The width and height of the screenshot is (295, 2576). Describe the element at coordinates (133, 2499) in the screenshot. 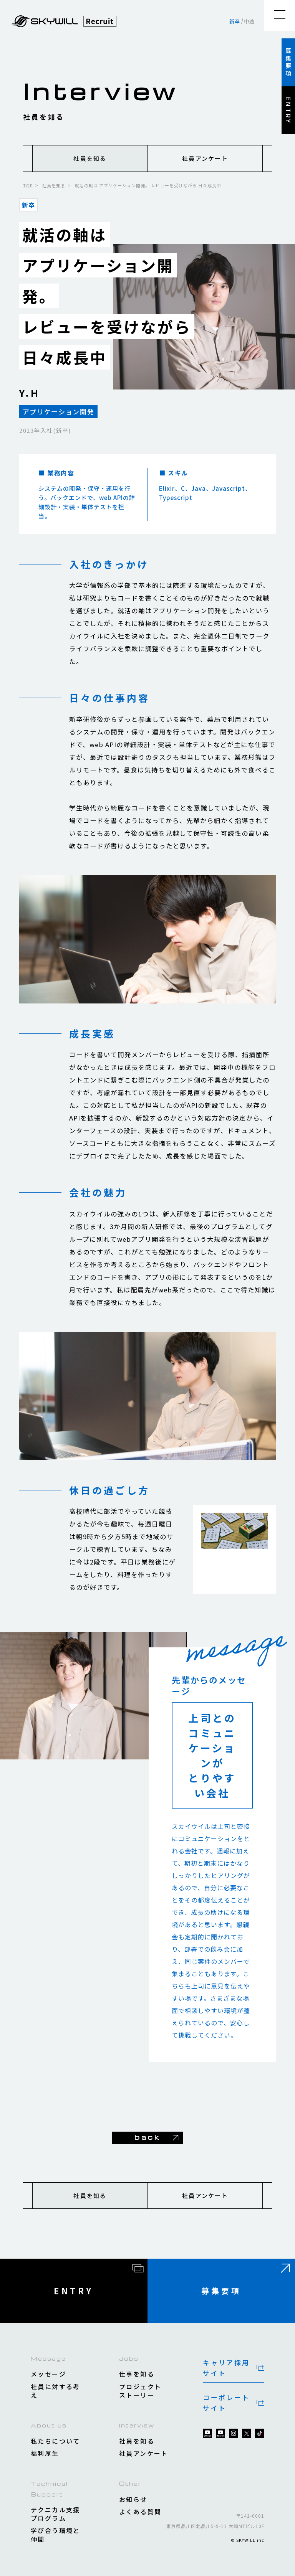

I see `お知らせ` at that location.